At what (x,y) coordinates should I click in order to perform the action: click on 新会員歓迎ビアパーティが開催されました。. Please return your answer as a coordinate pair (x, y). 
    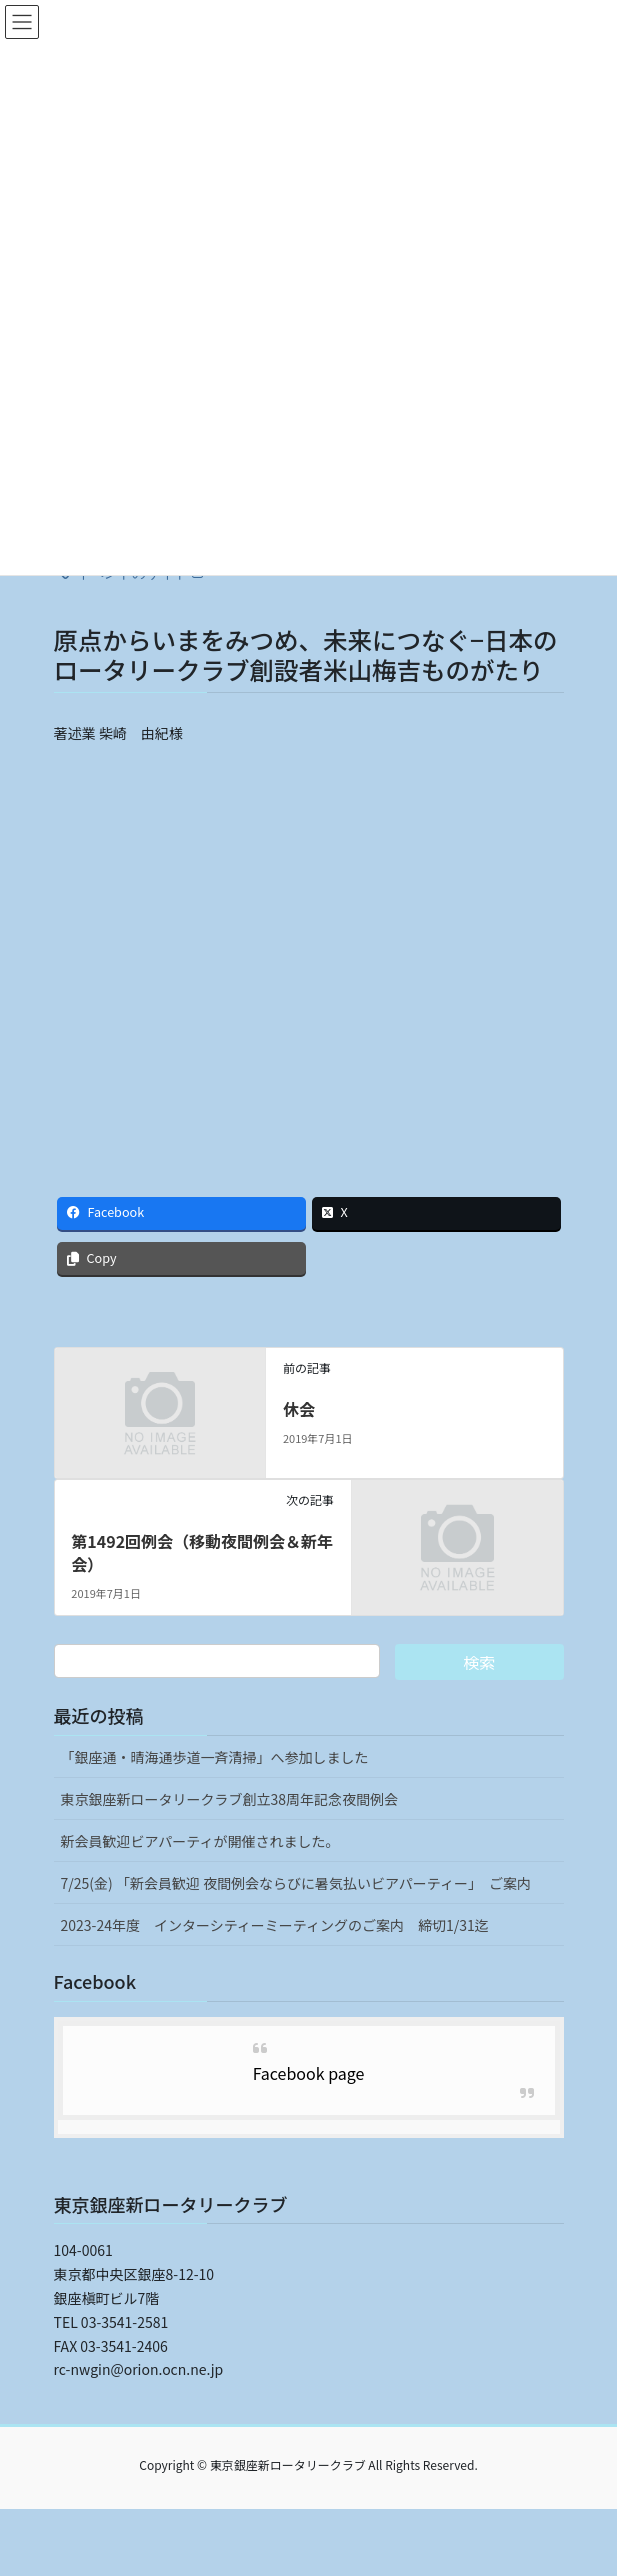
    Looking at the image, I should click on (200, 1841).